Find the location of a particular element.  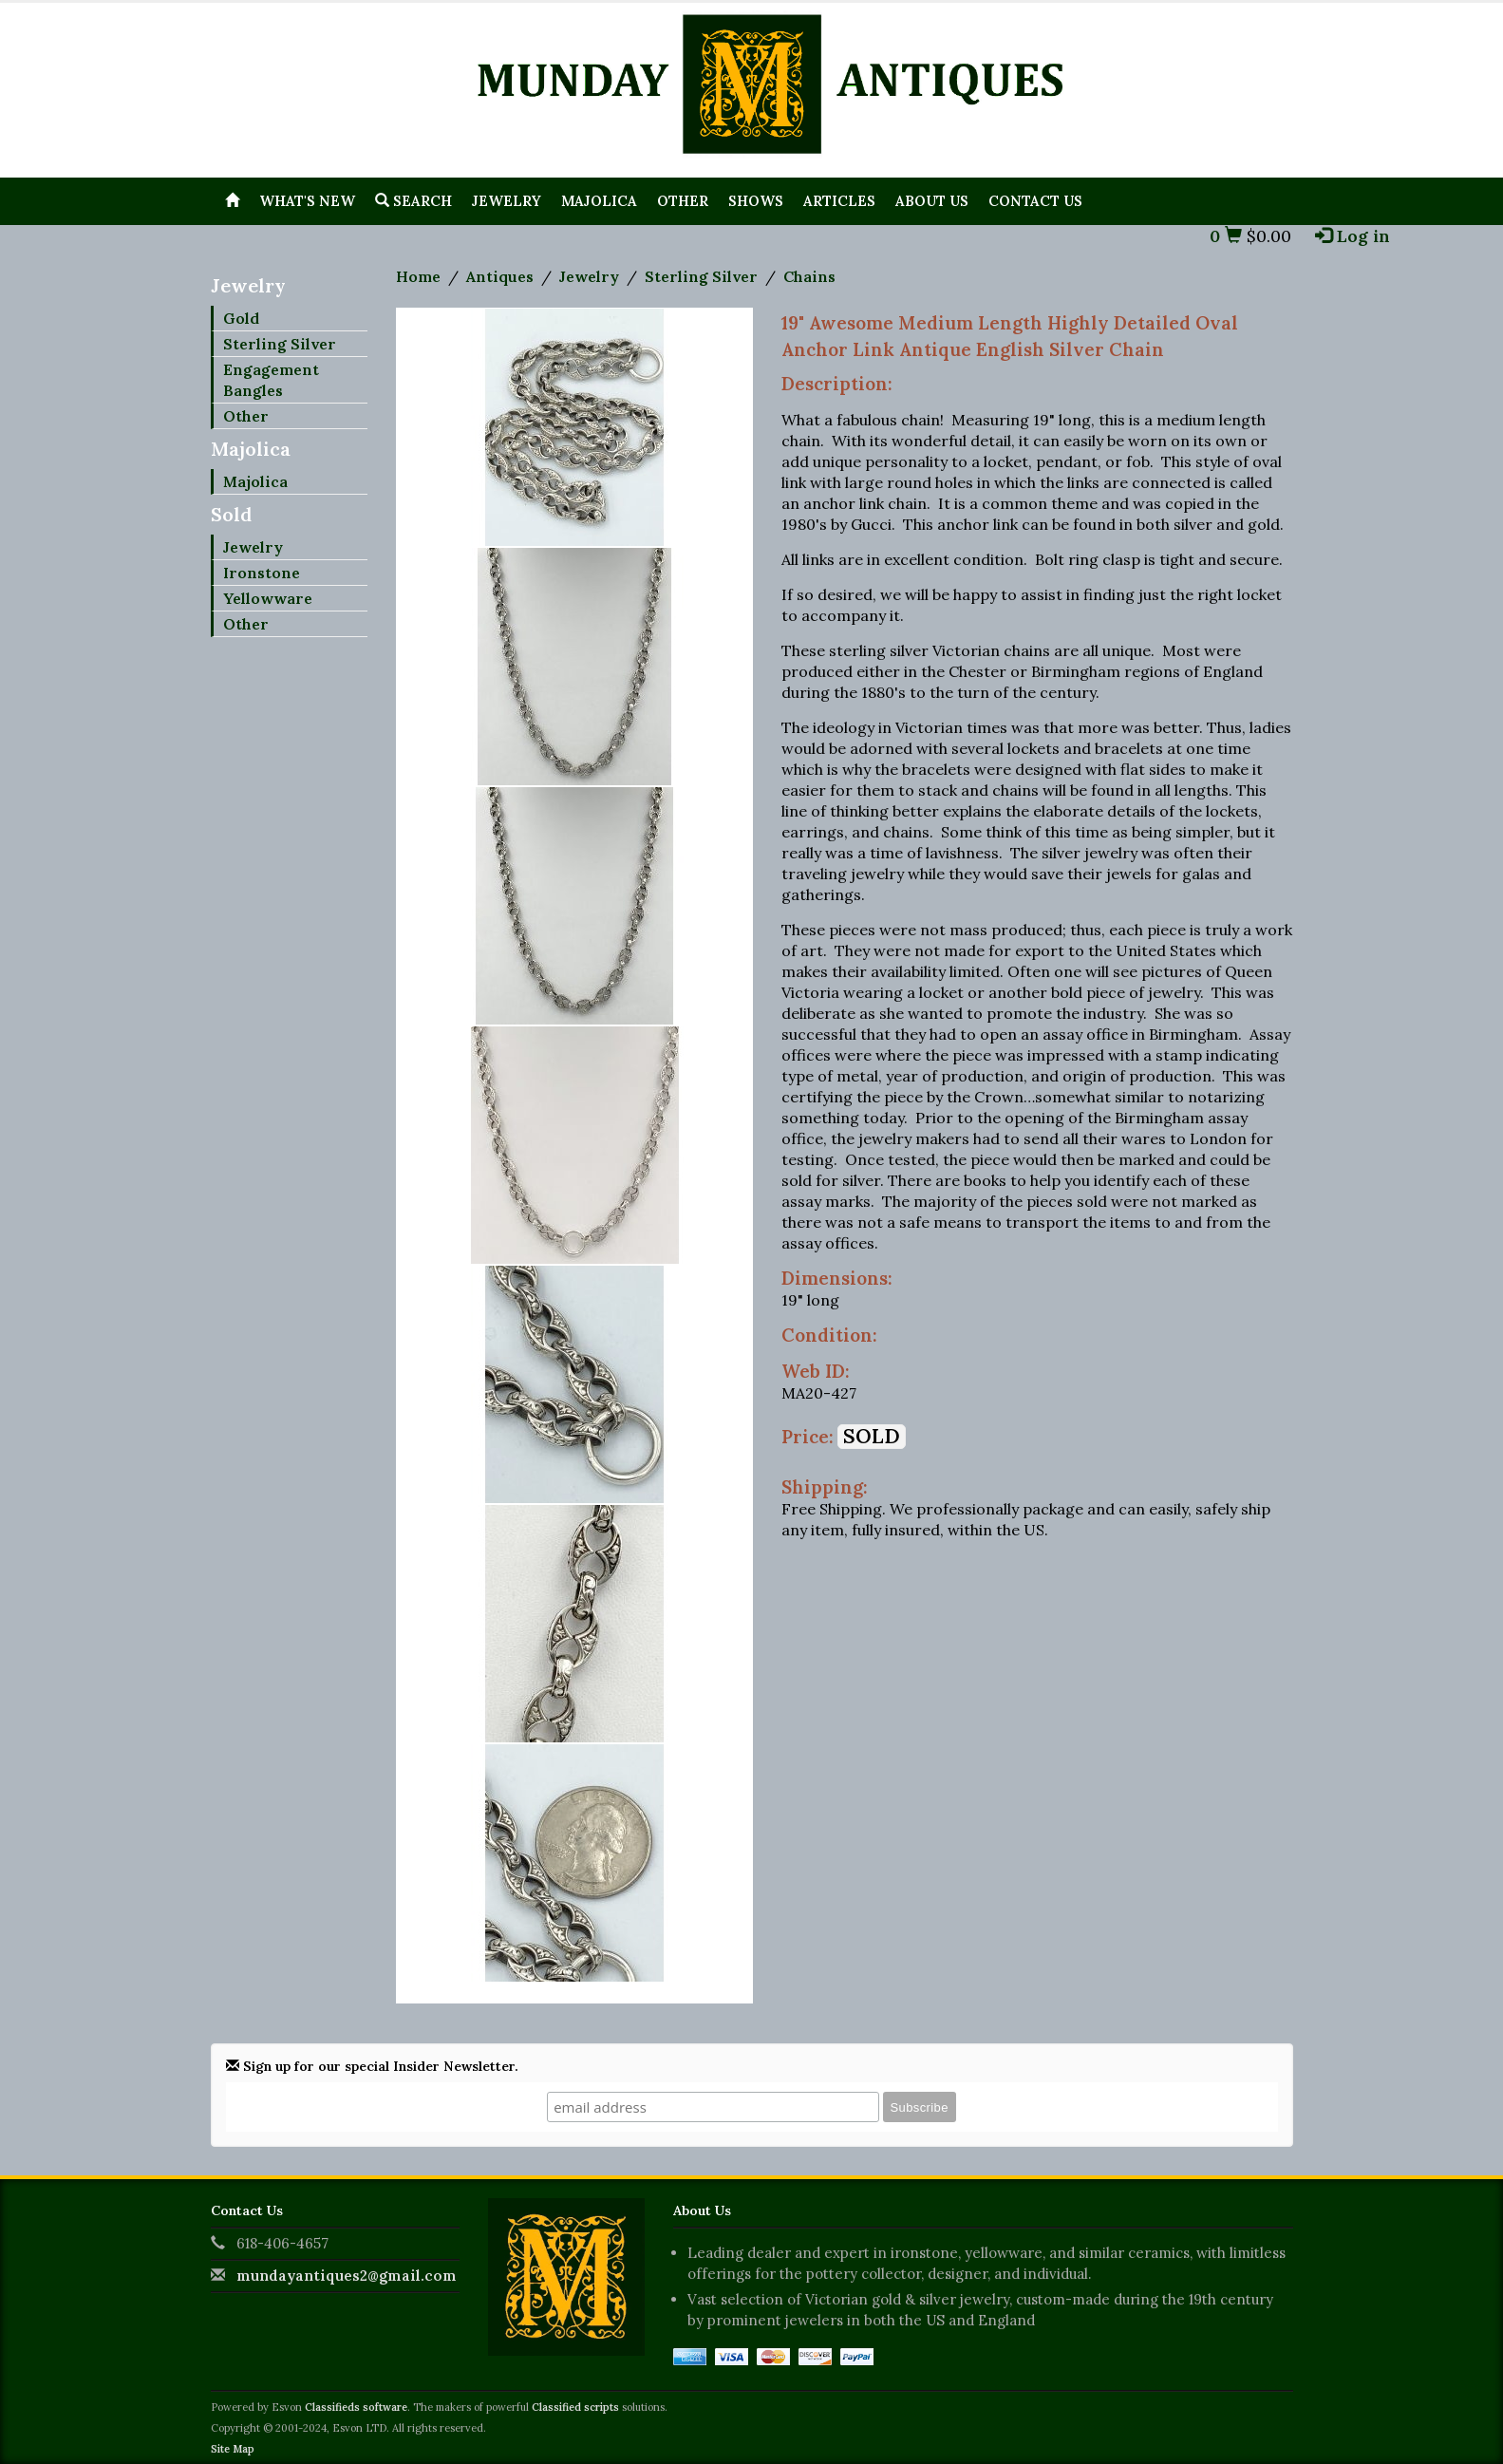

Shows is located at coordinates (755, 201).